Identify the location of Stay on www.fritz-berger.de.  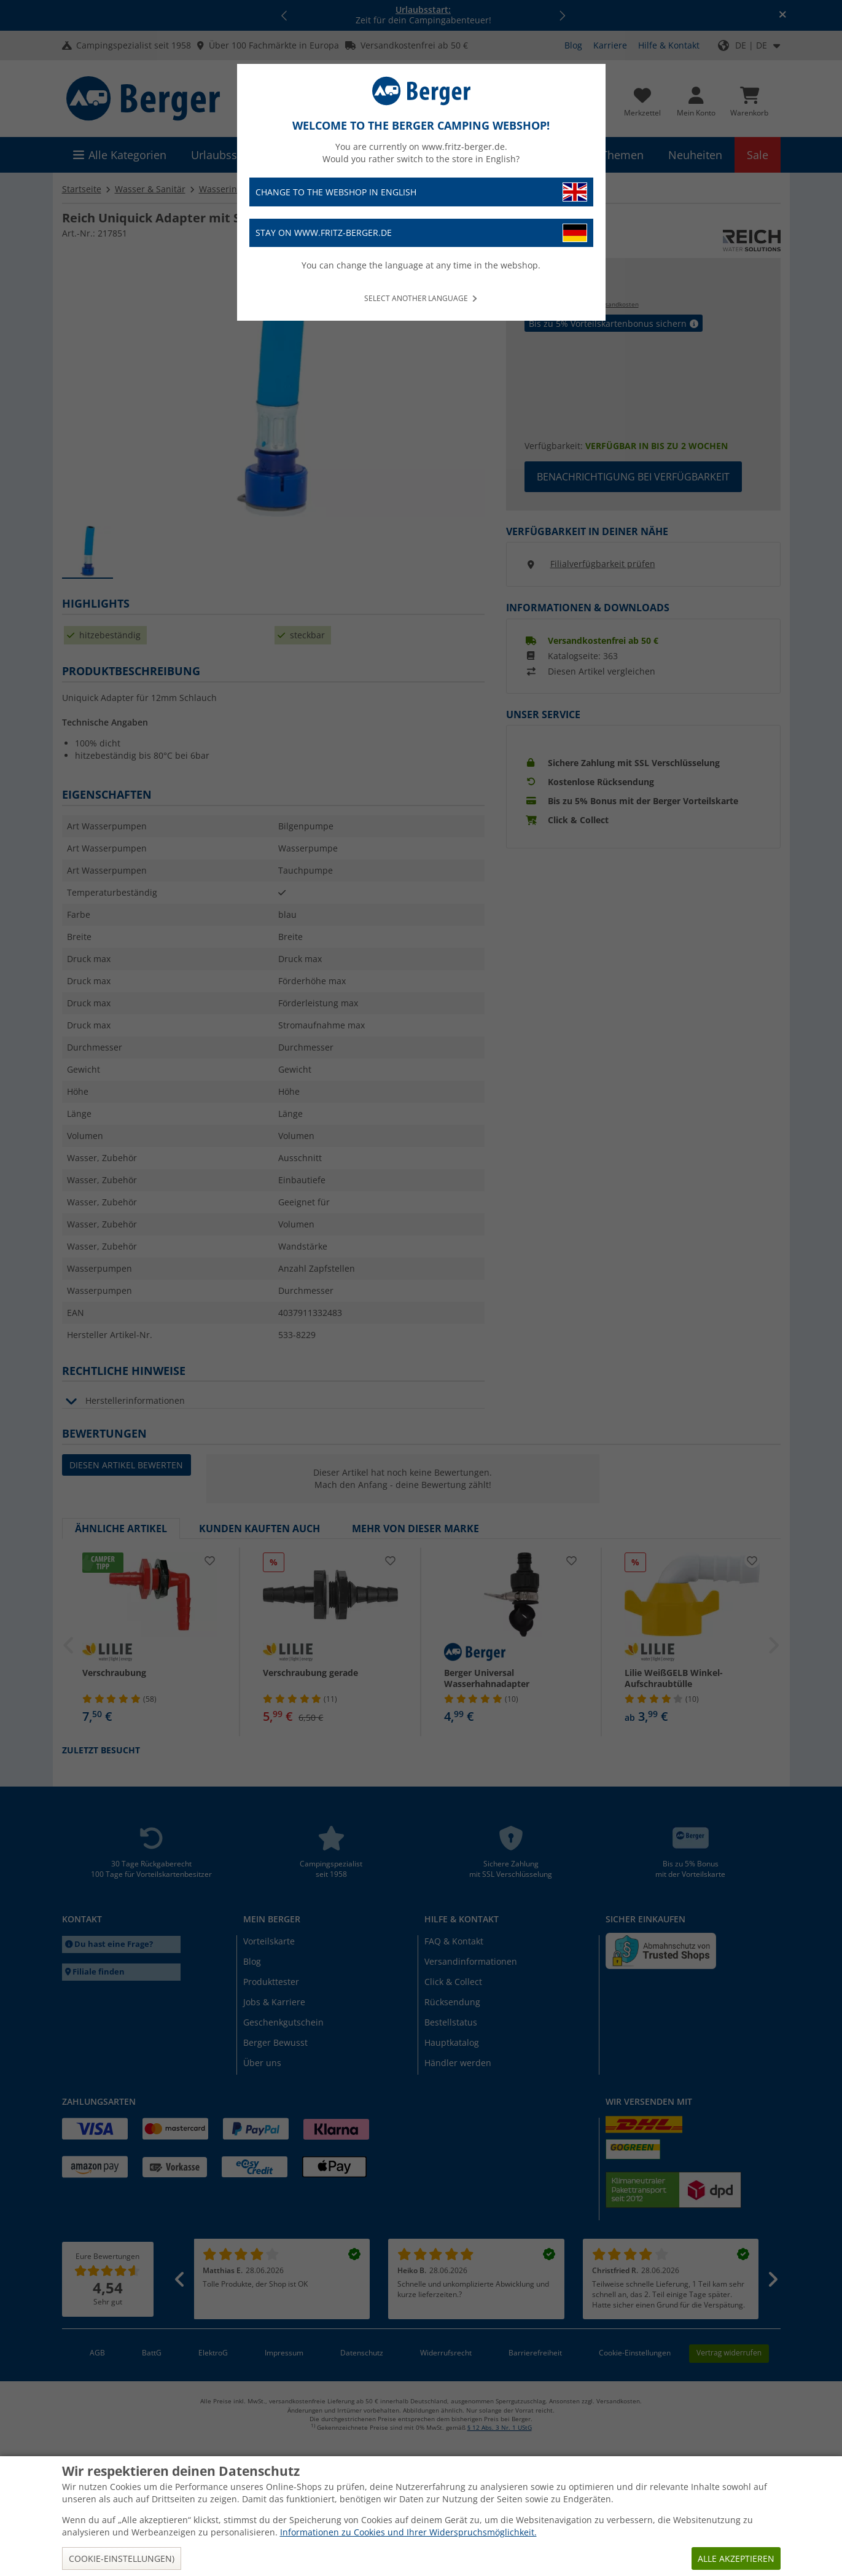
(421, 233).